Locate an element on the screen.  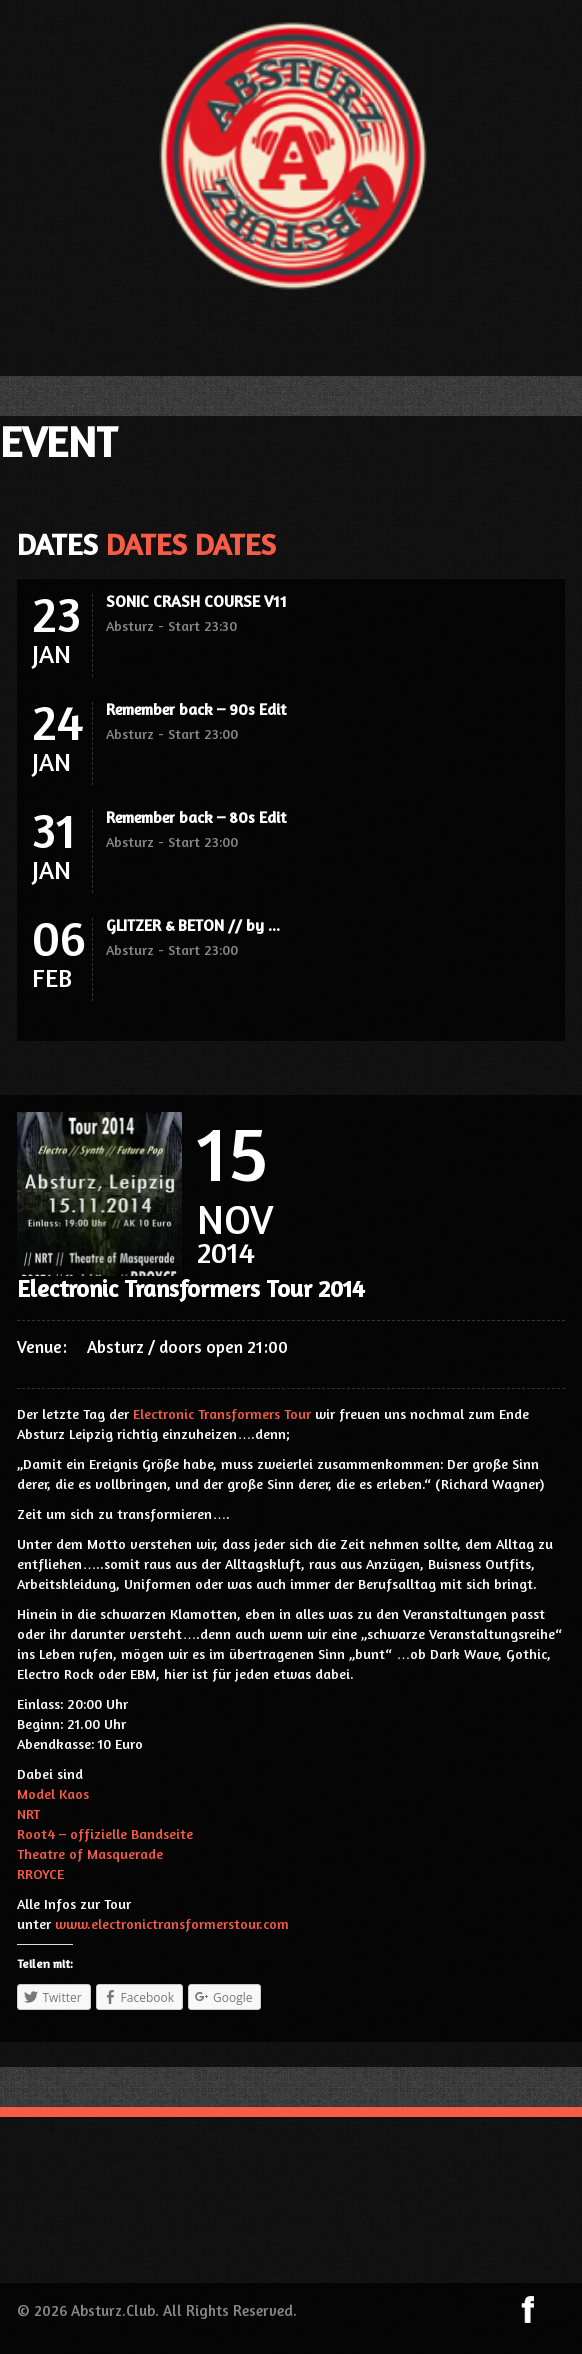
GLITZER & BETON // by ... is located at coordinates (193, 925).